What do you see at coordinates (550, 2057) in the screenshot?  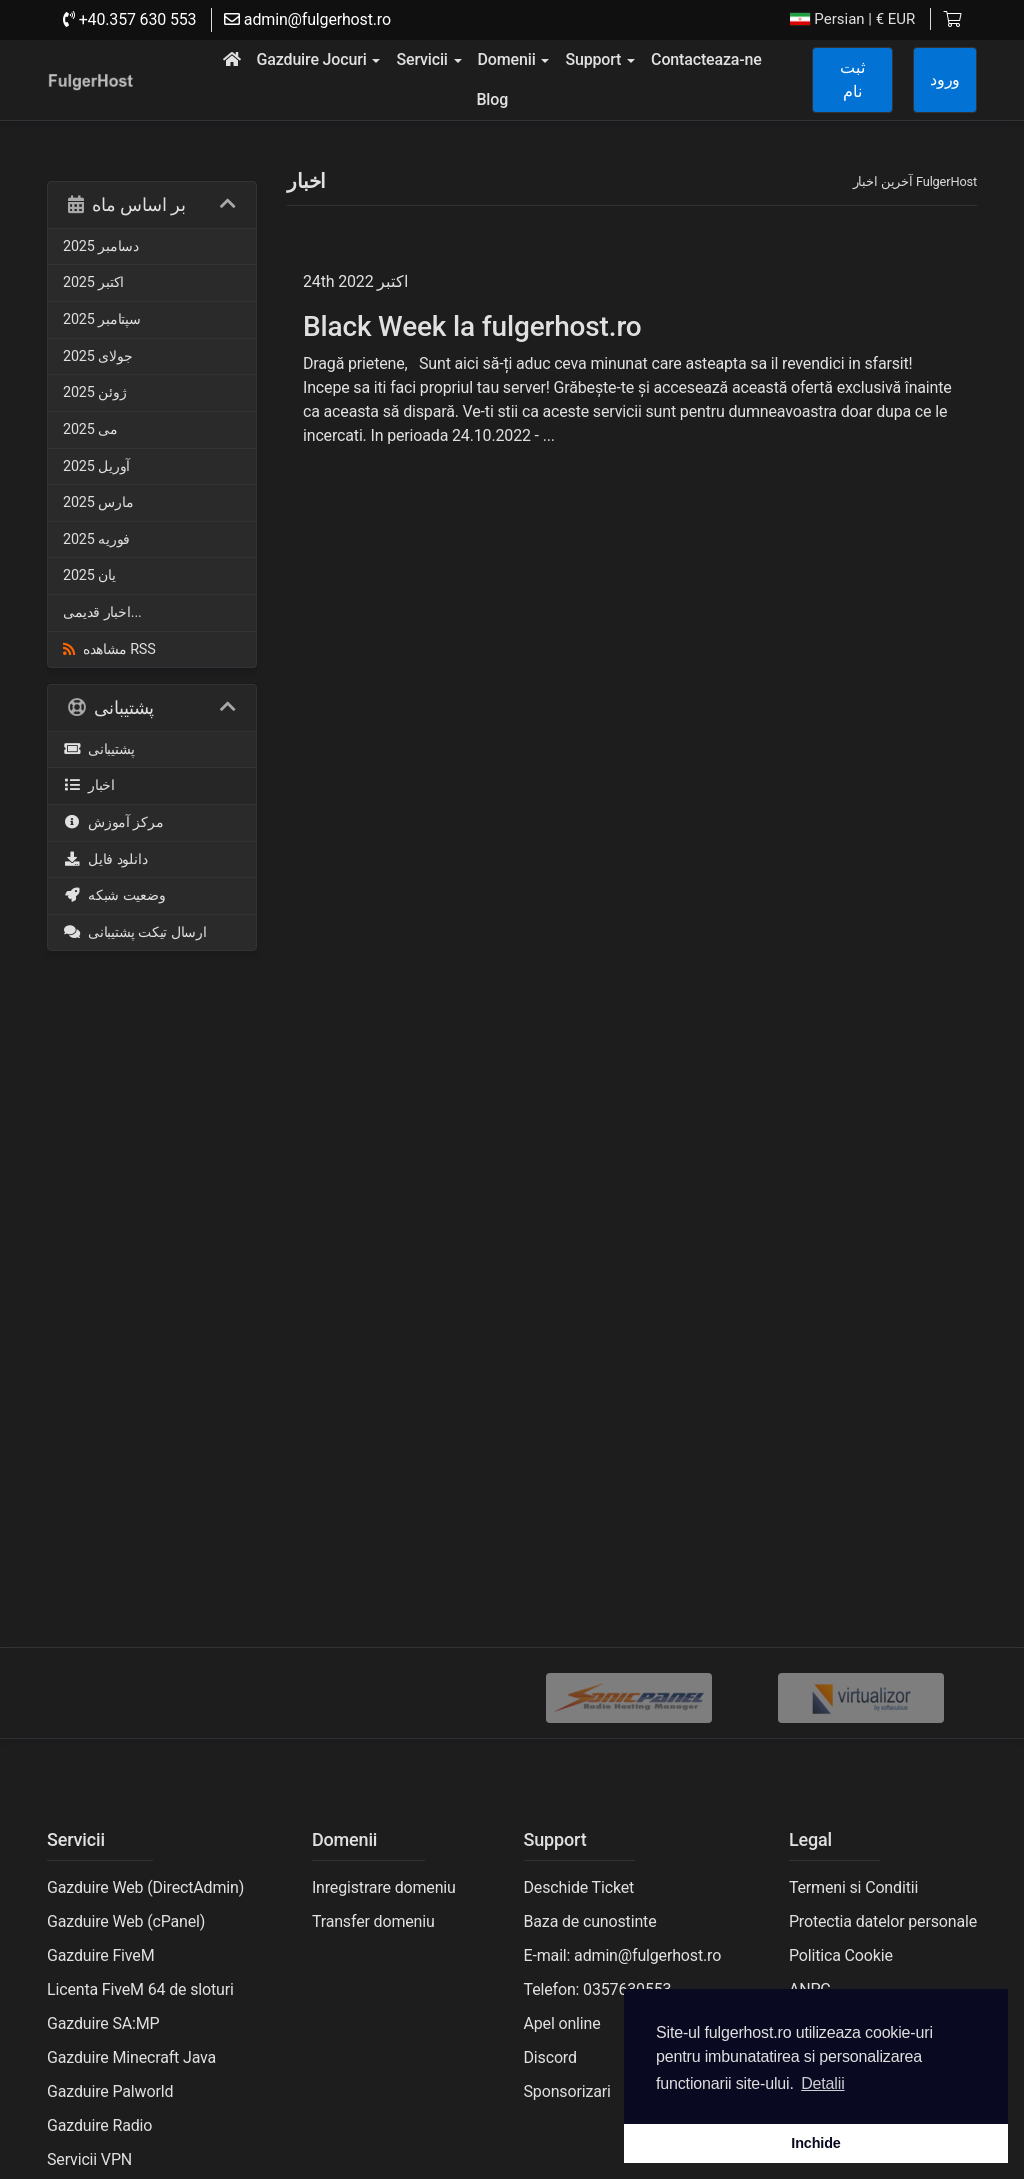 I see `Discord` at bounding box center [550, 2057].